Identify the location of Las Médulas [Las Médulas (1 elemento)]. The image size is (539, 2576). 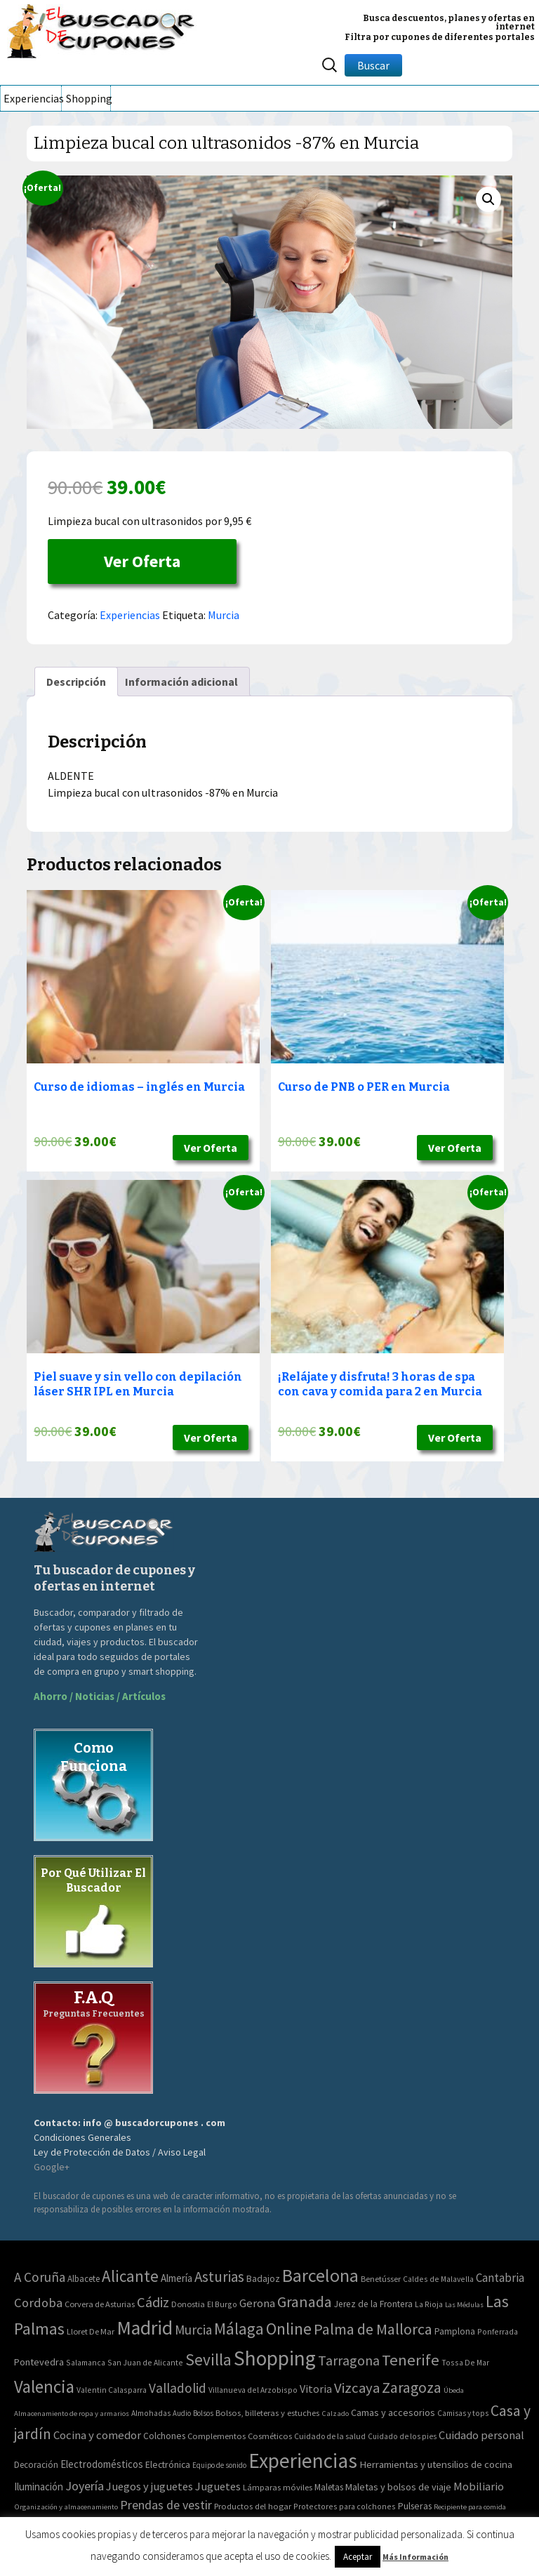
(464, 2304).